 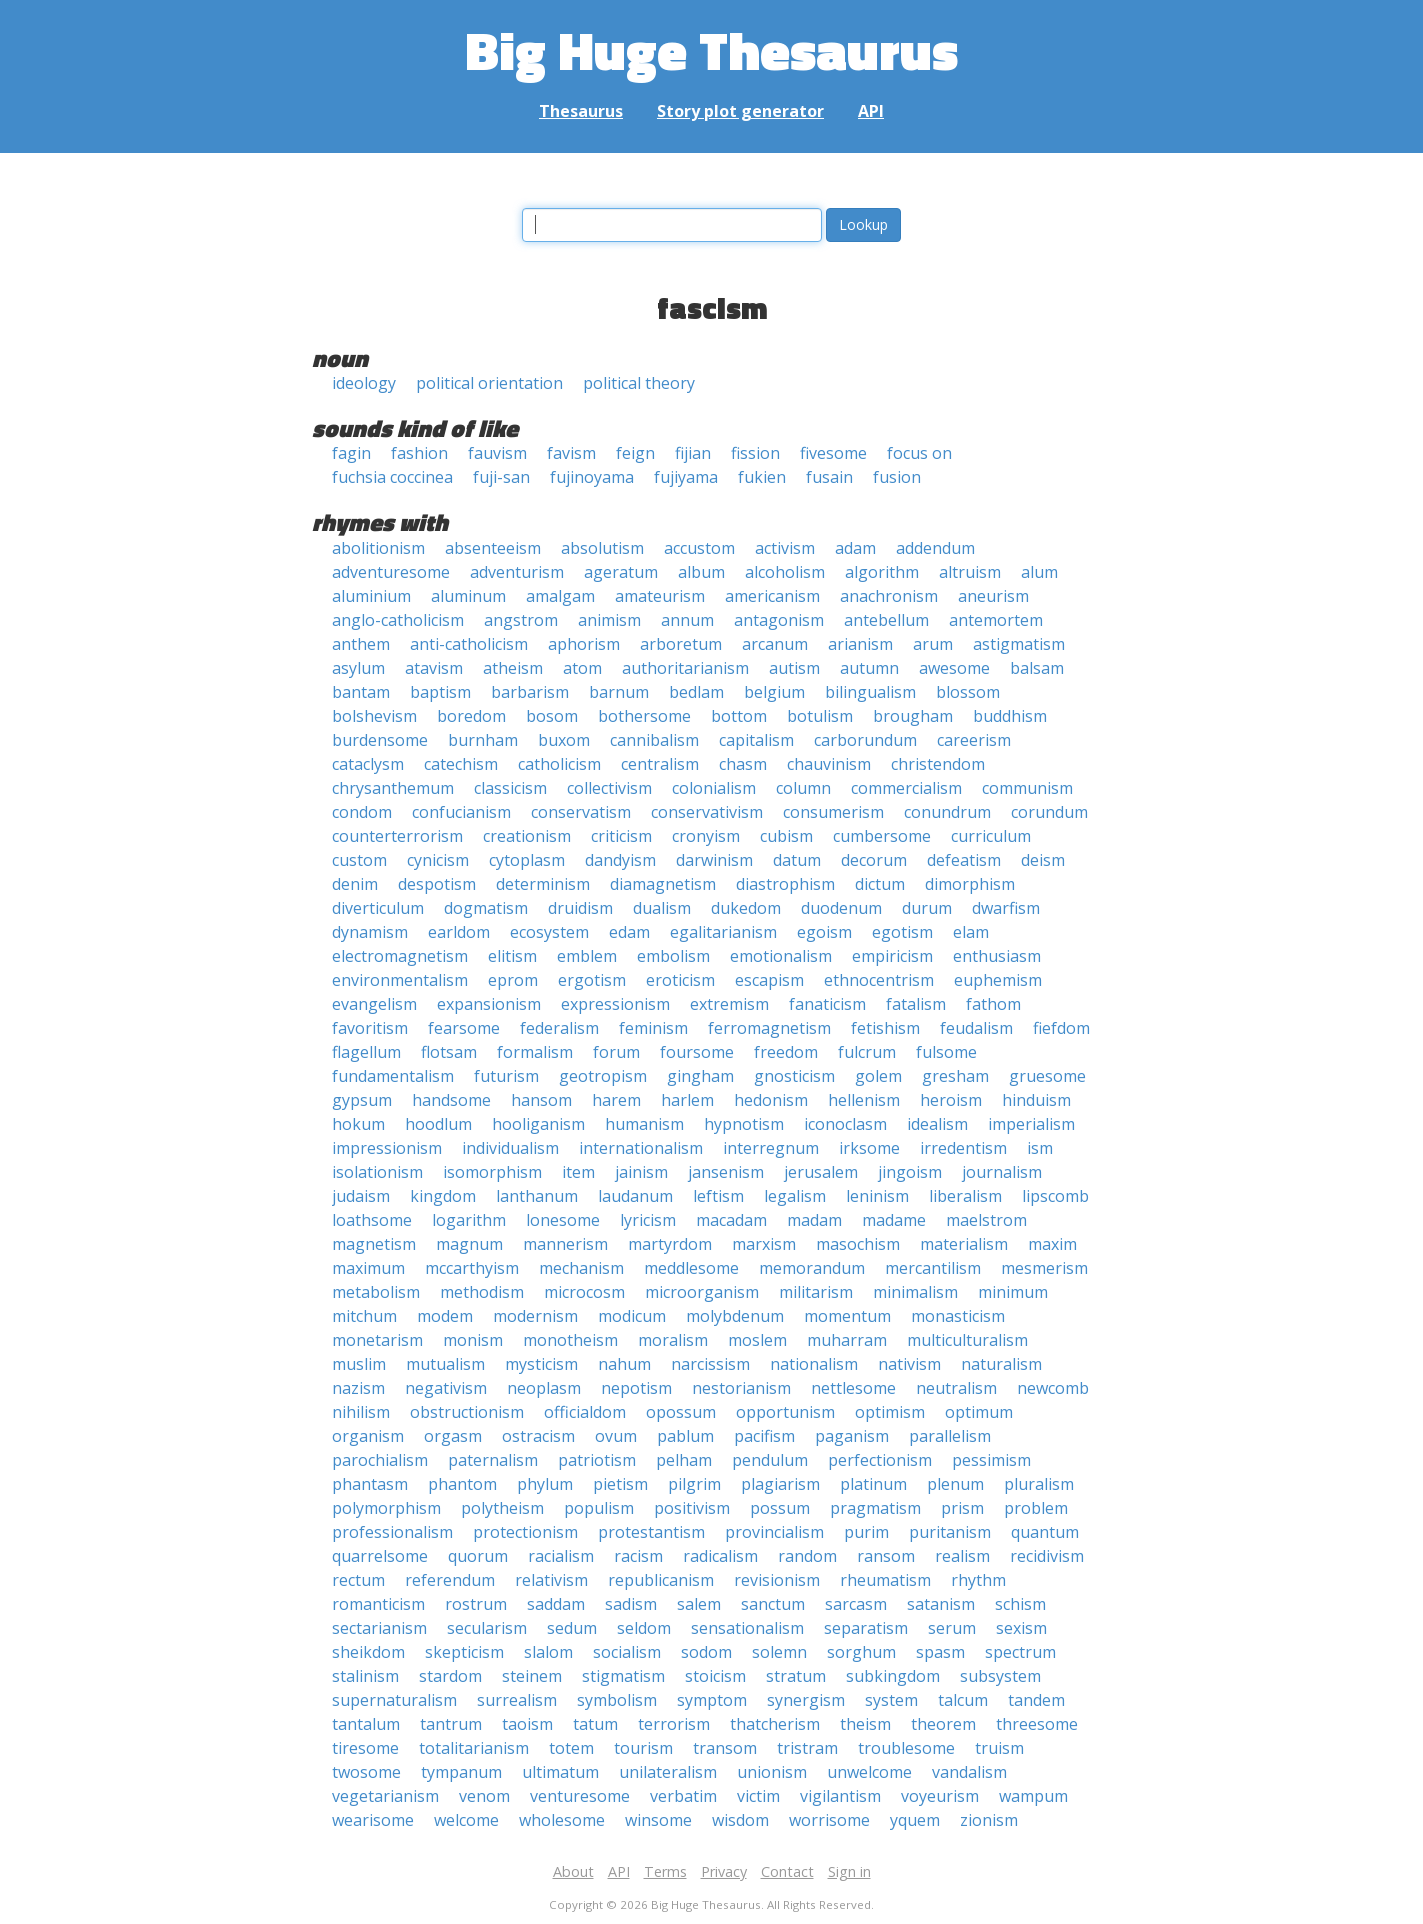 What do you see at coordinates (764, 1436) in the screenshot?
I see `pacifism` at bounding box center [764, 1436].